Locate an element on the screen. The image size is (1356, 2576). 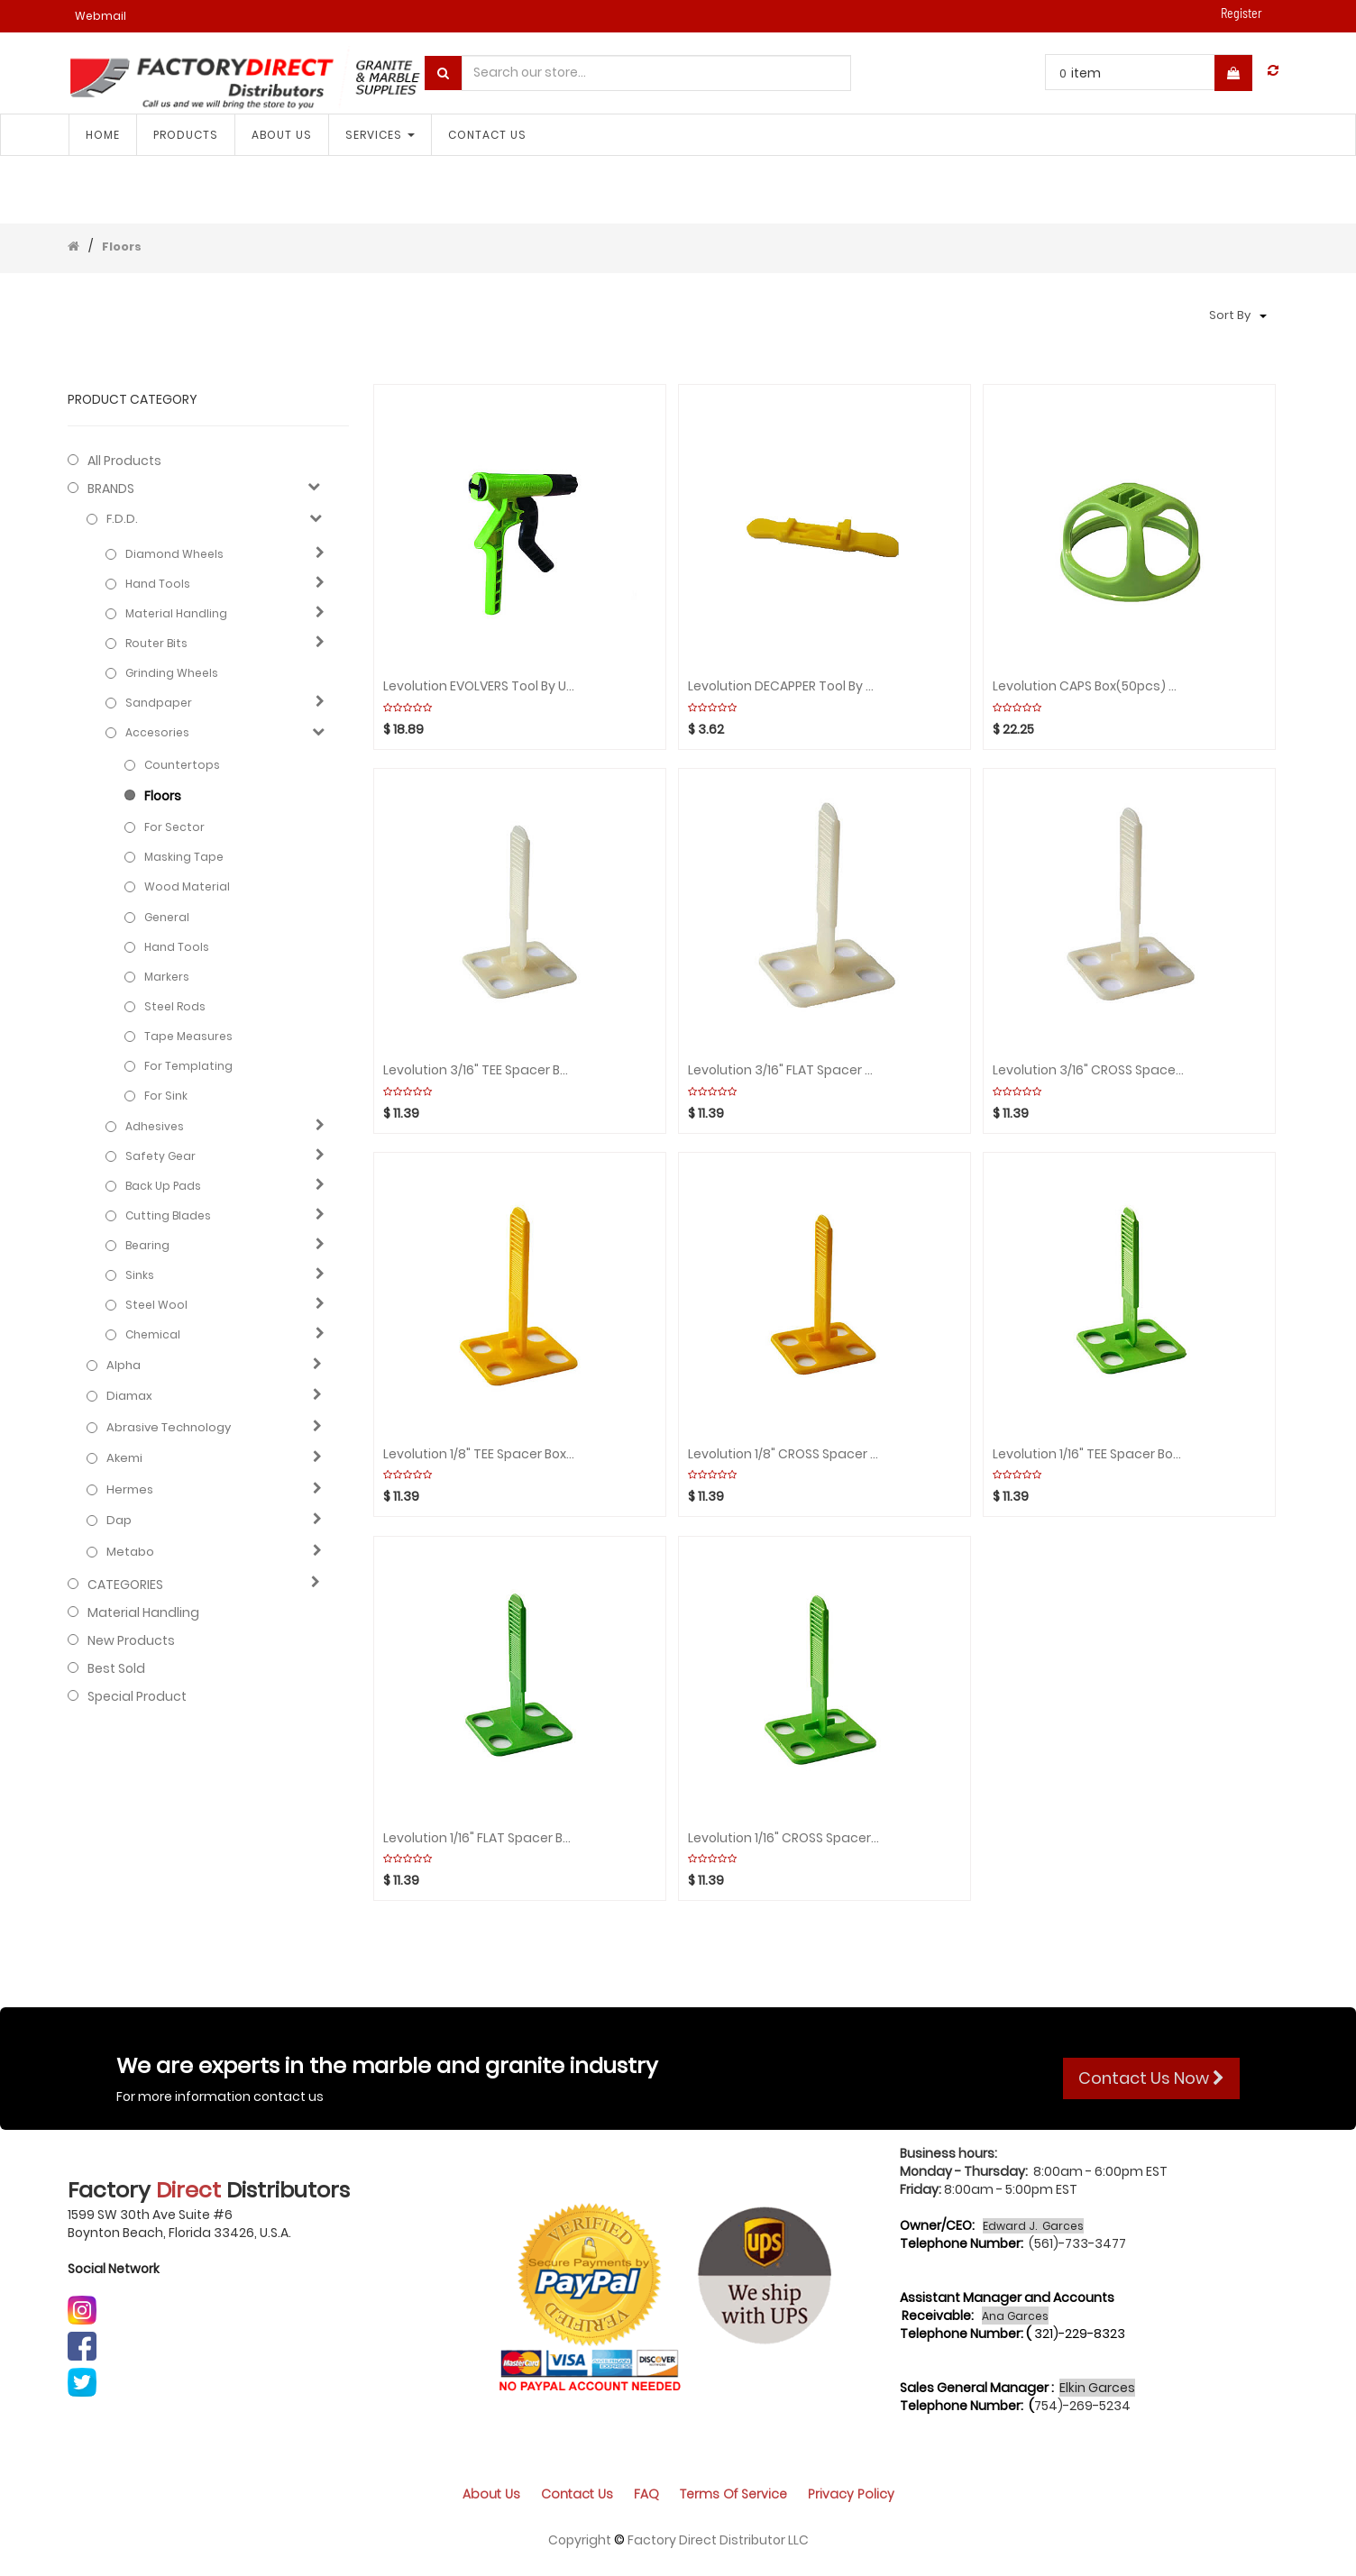
Steel rods is located at coordinates (175, 1006).